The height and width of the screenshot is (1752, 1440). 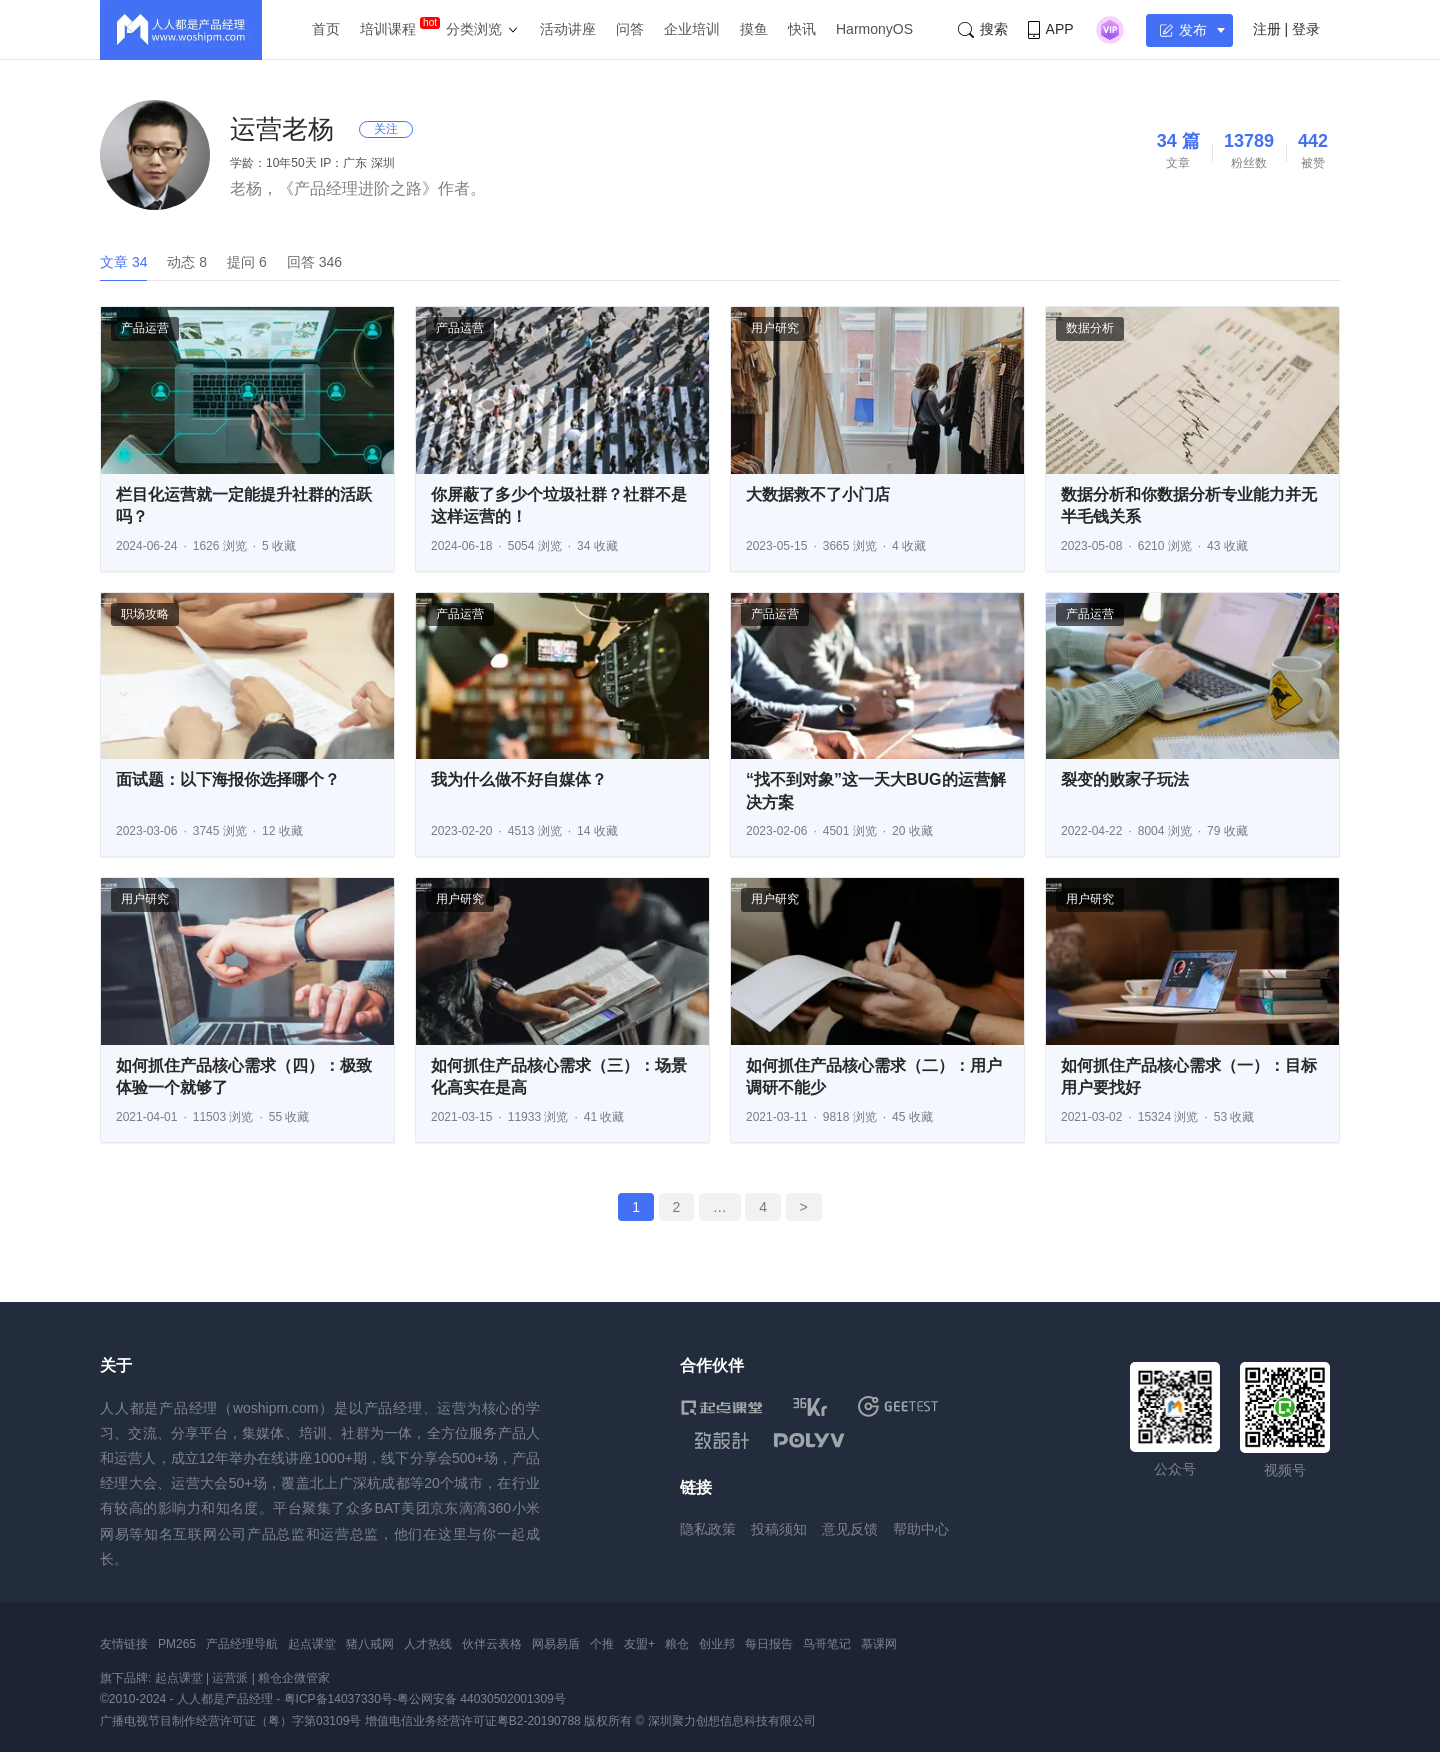 I want to click on 友盟+, so click(x=639, y=1644).